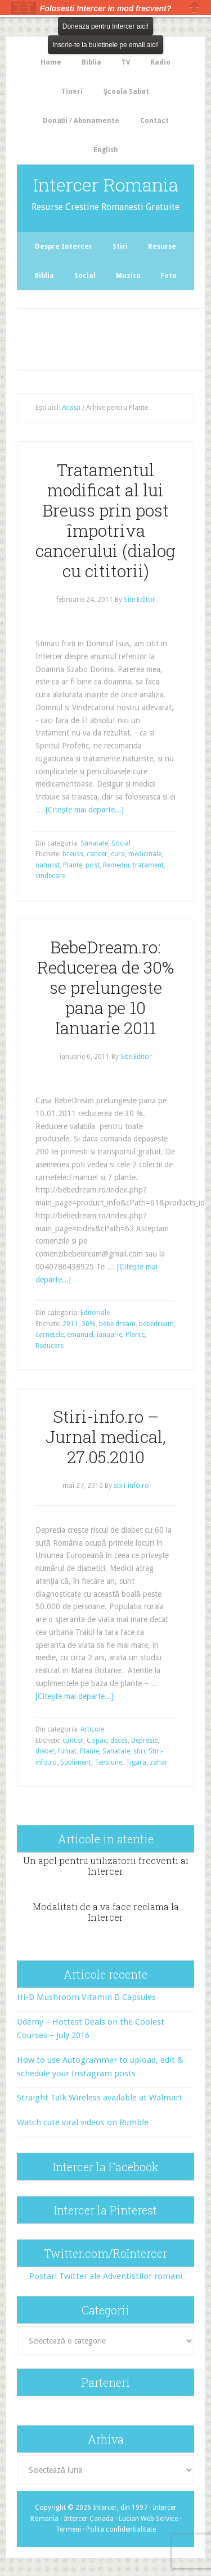 The image size is (211, 2576). Describe the element at coordinates (156, 1324) in the screenshot. I see `bebedream` at that location.